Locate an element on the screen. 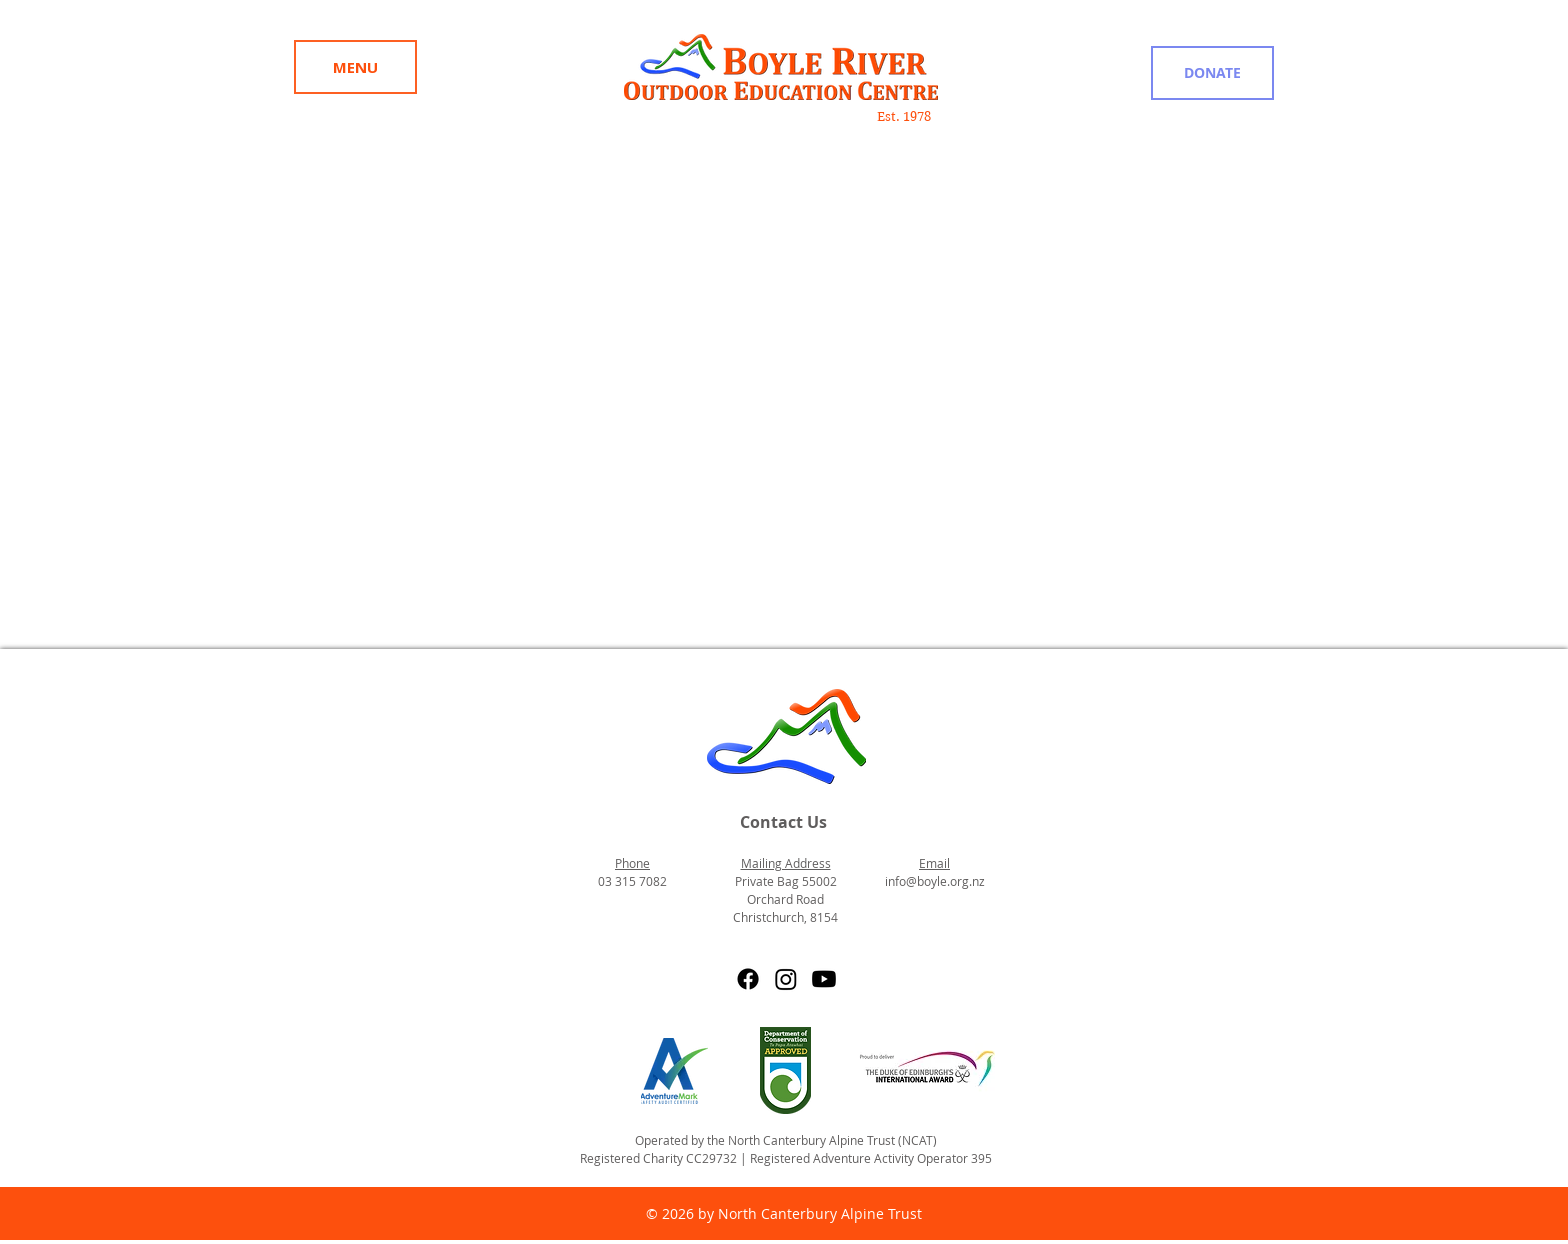 The height and width of the screenshot is (1244, 1568). [Instagram] is located at coordinates (786, 979).